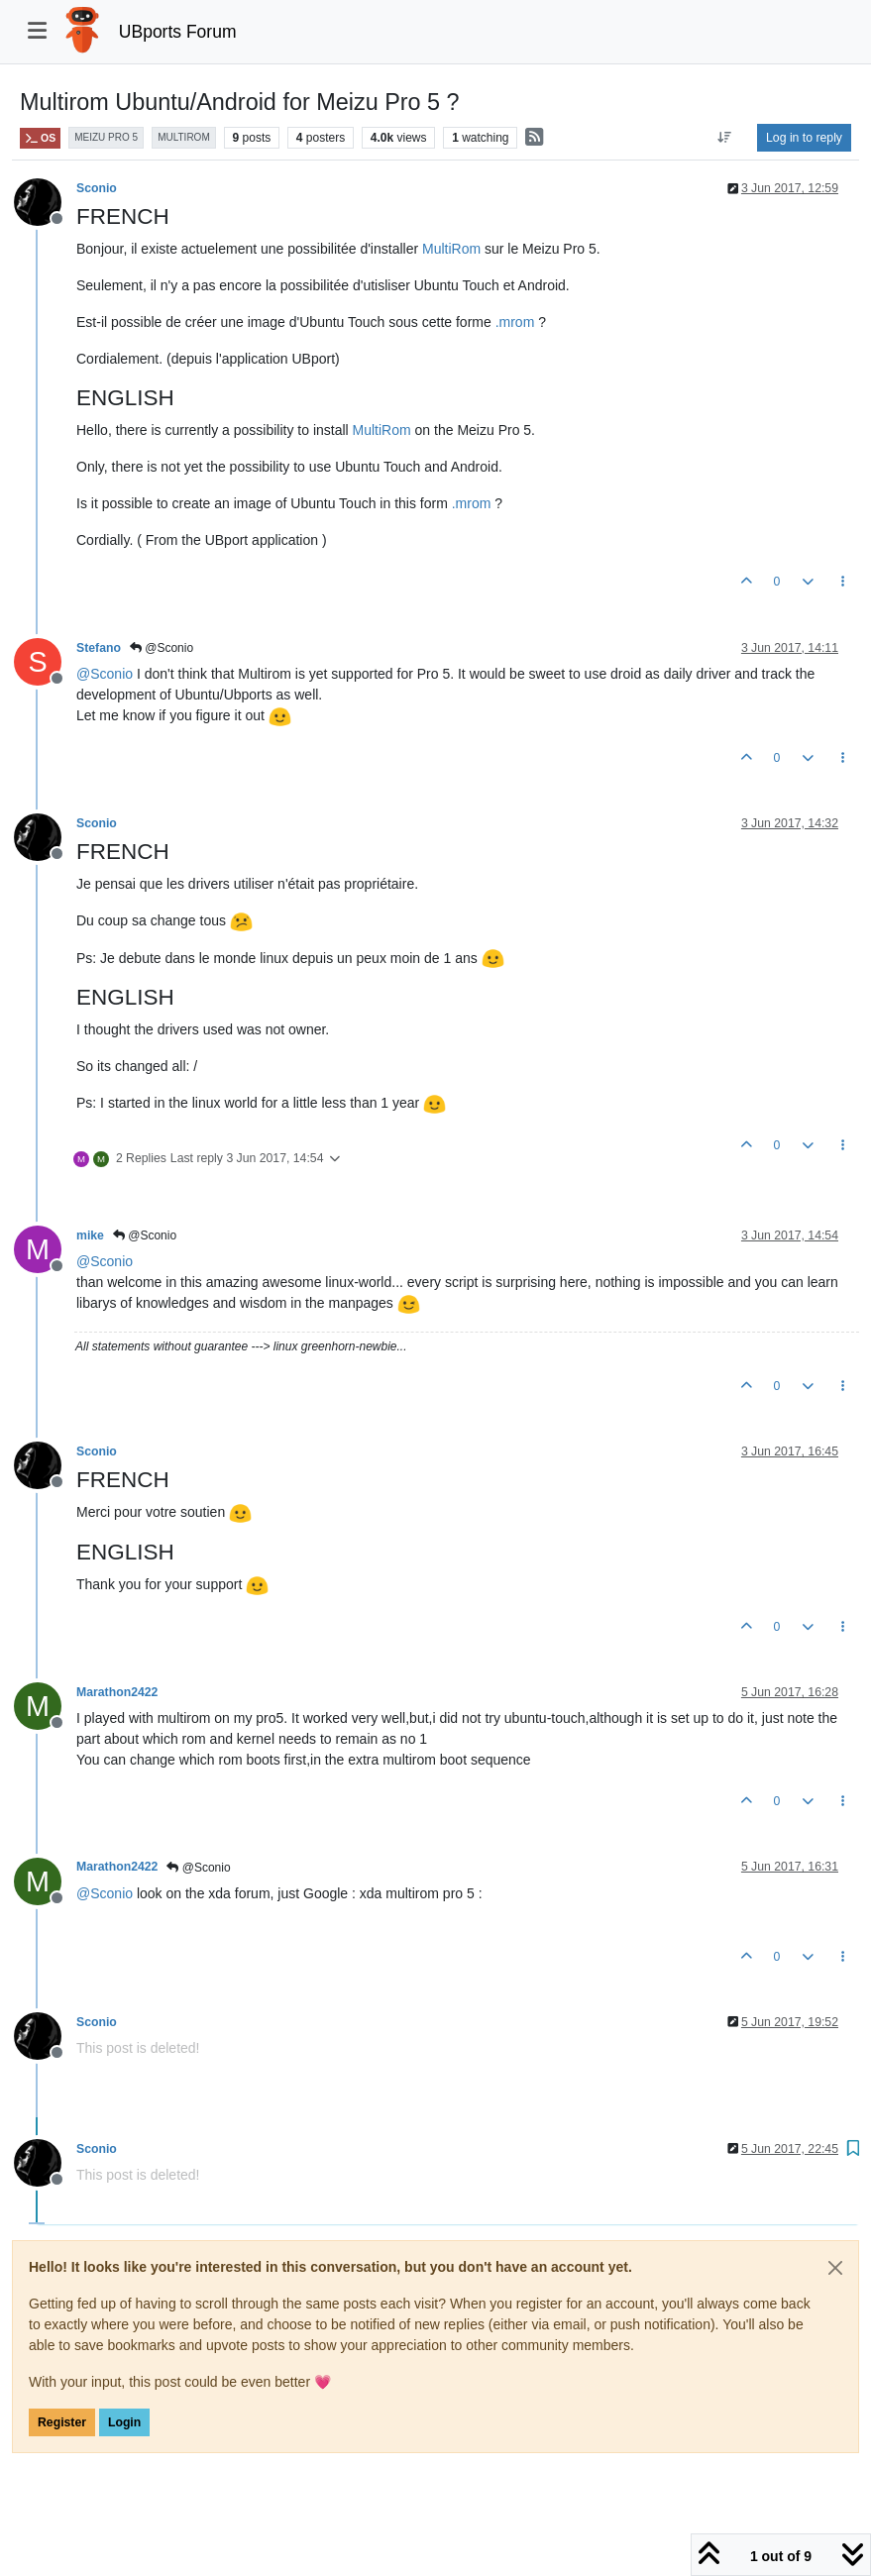  Describe the element at coordinates (40, 138) in the screenshot. I see `OS` at that location.